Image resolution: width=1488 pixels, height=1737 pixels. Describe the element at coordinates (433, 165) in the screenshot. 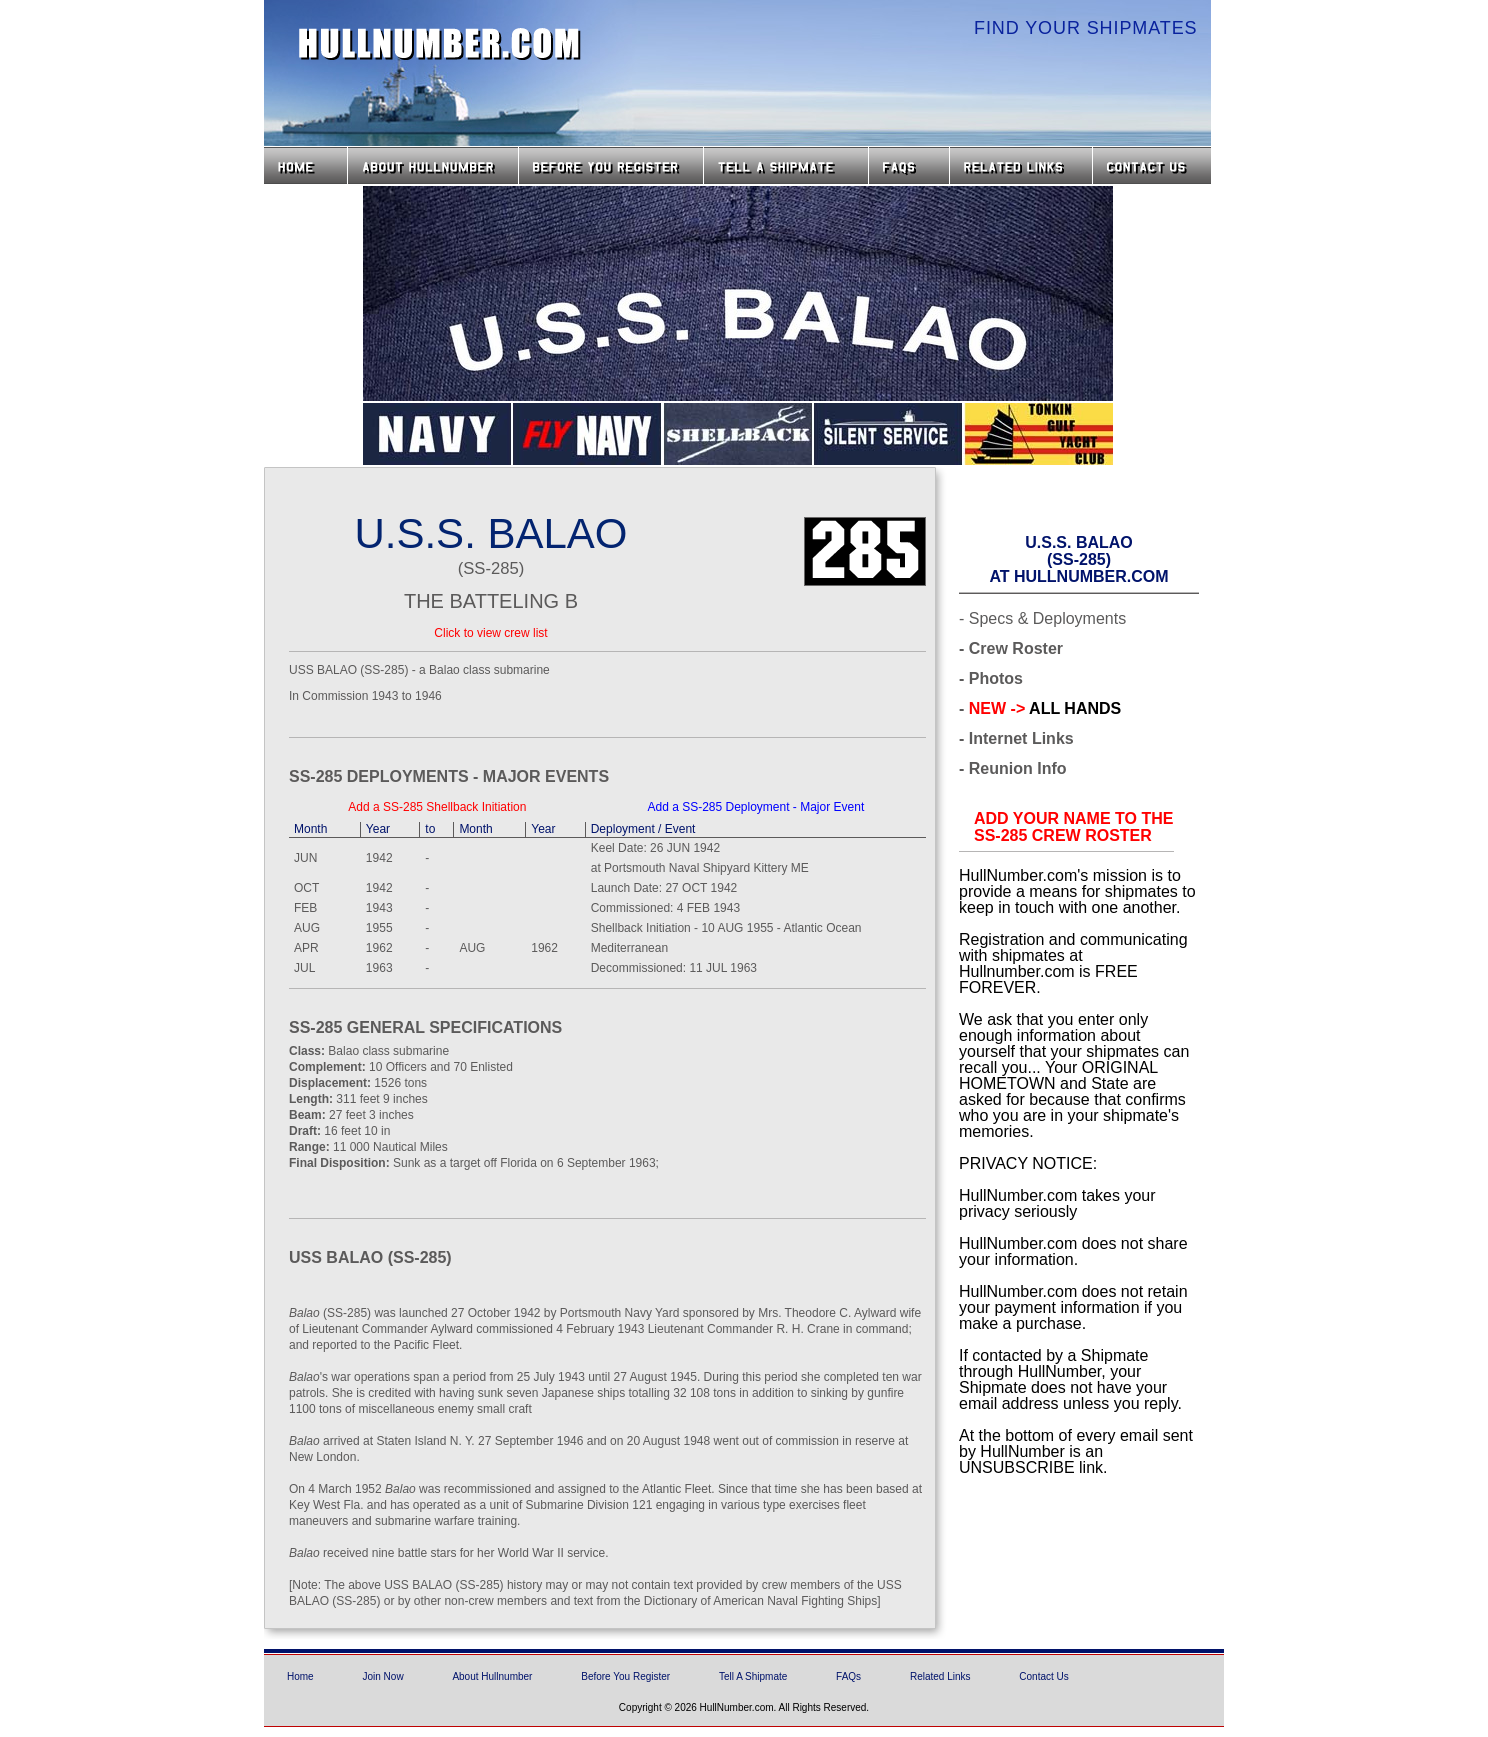

I see `About HullNumber` at that location.